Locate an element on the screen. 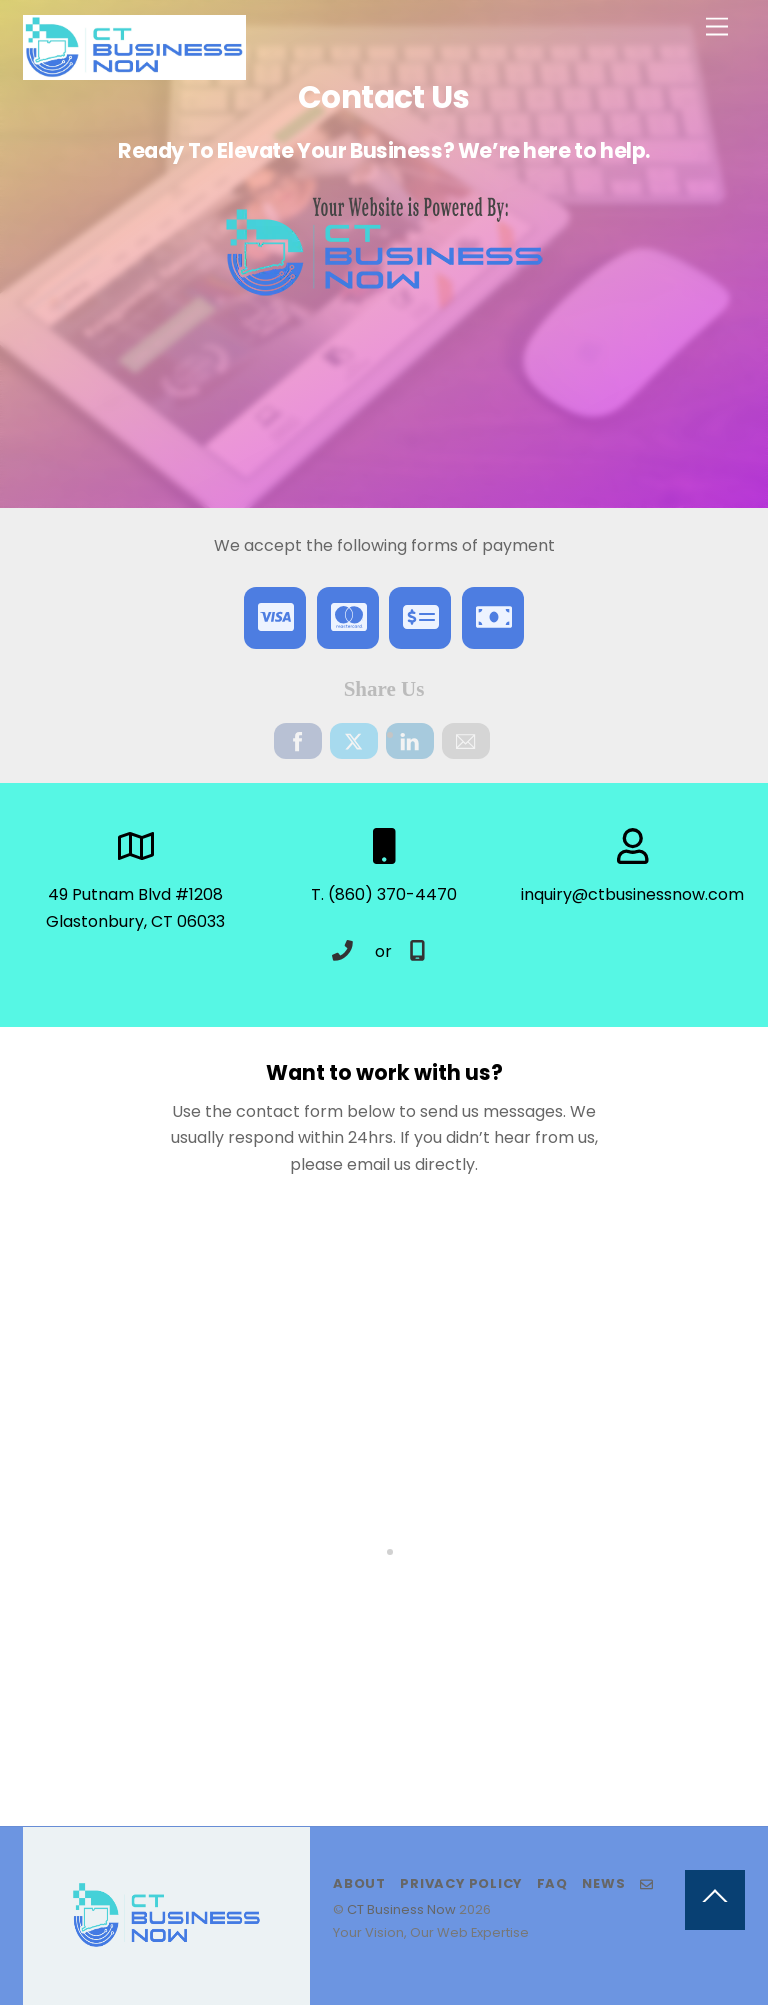  CT Business Now is located at coordinates (401, 1909).